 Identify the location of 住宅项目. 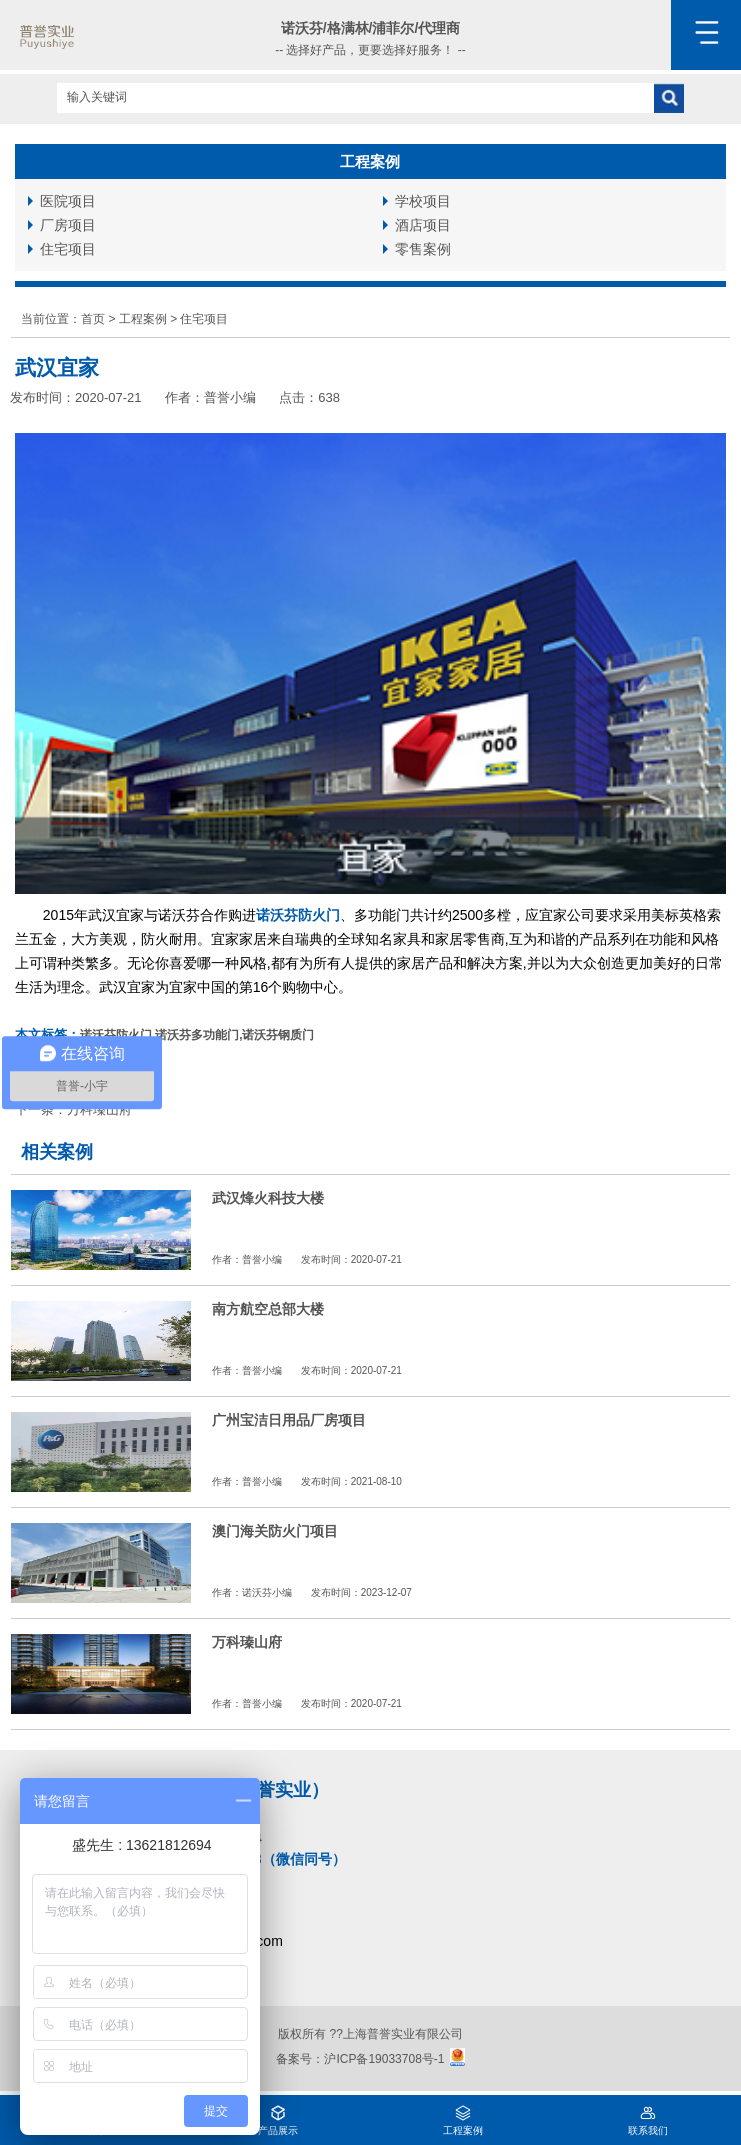
(68, 249).